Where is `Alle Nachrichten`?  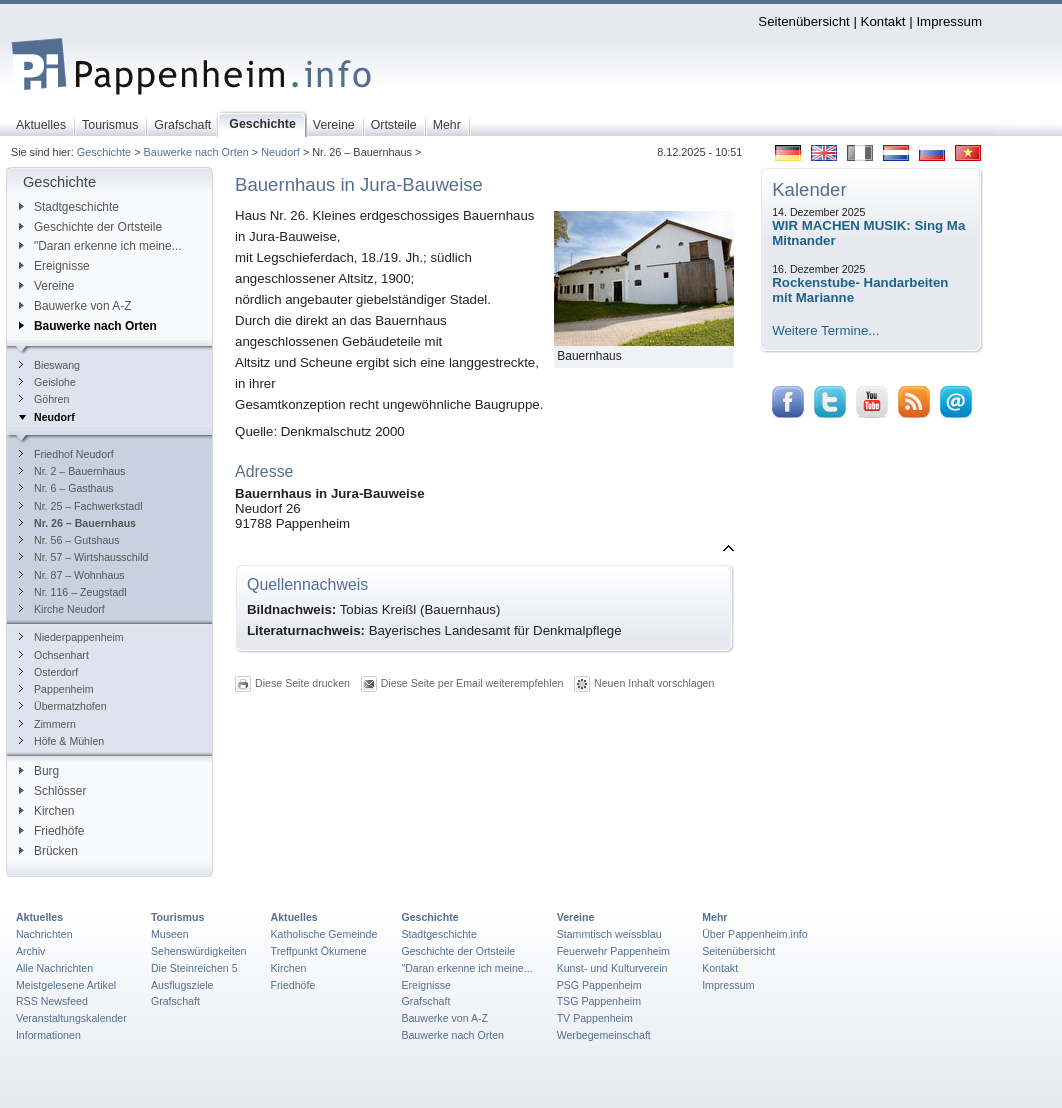
Alle Nachrichten is located at coordinates (54, 968).